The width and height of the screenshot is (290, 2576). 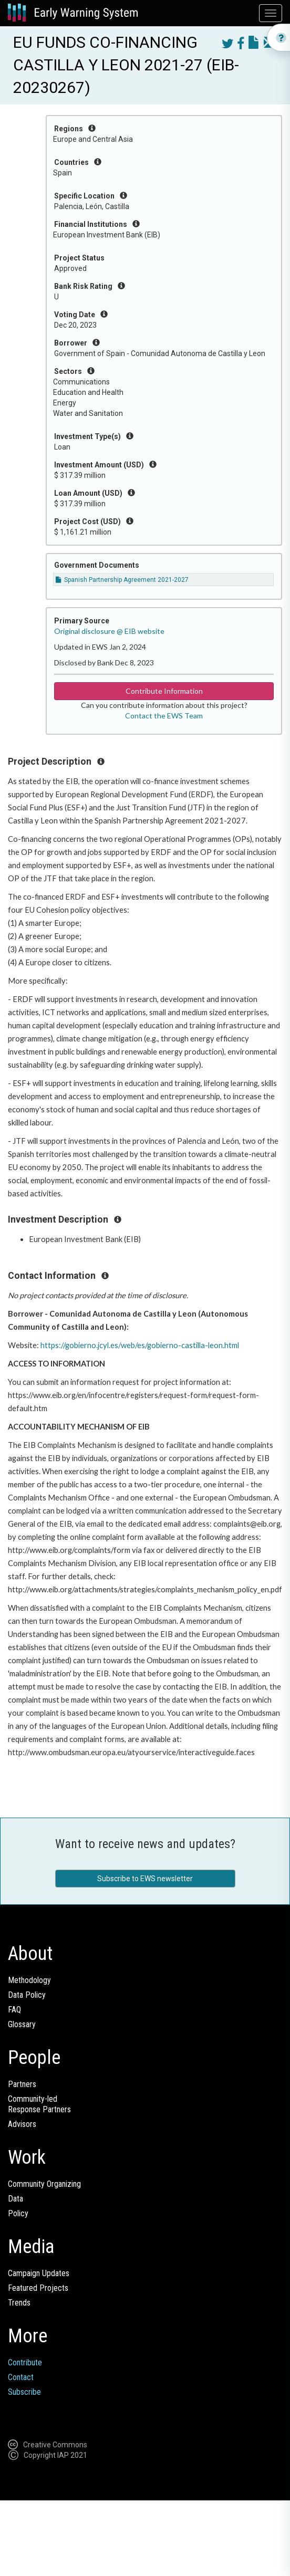 I want to click on FAQ, so click(x=14, y=2010).